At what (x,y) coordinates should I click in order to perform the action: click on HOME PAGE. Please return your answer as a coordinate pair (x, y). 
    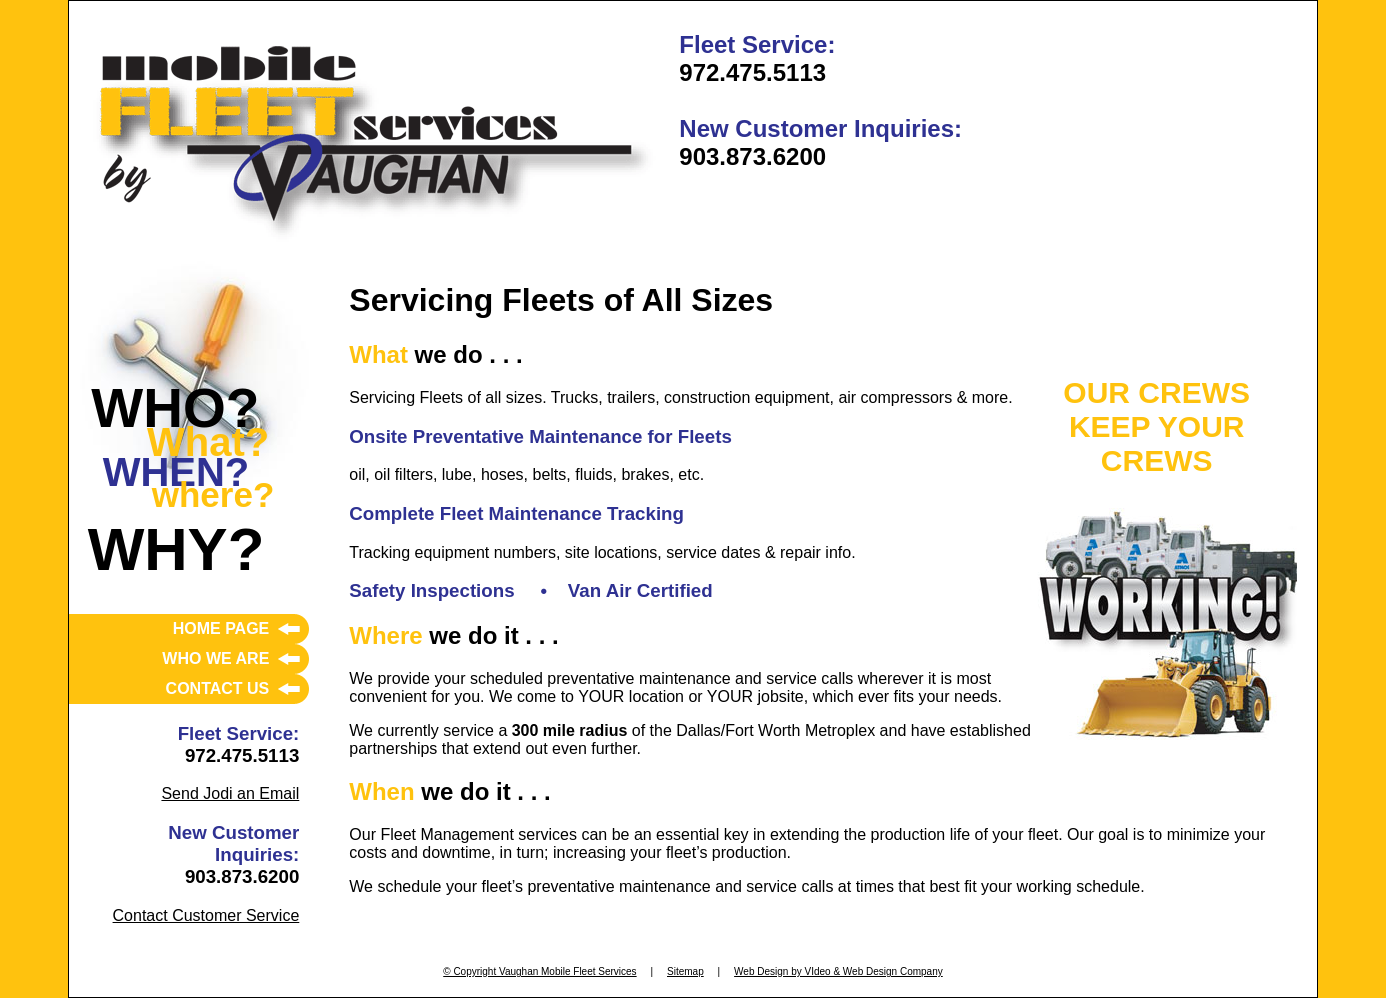
    Looking at the image, I should click on (221, 628).